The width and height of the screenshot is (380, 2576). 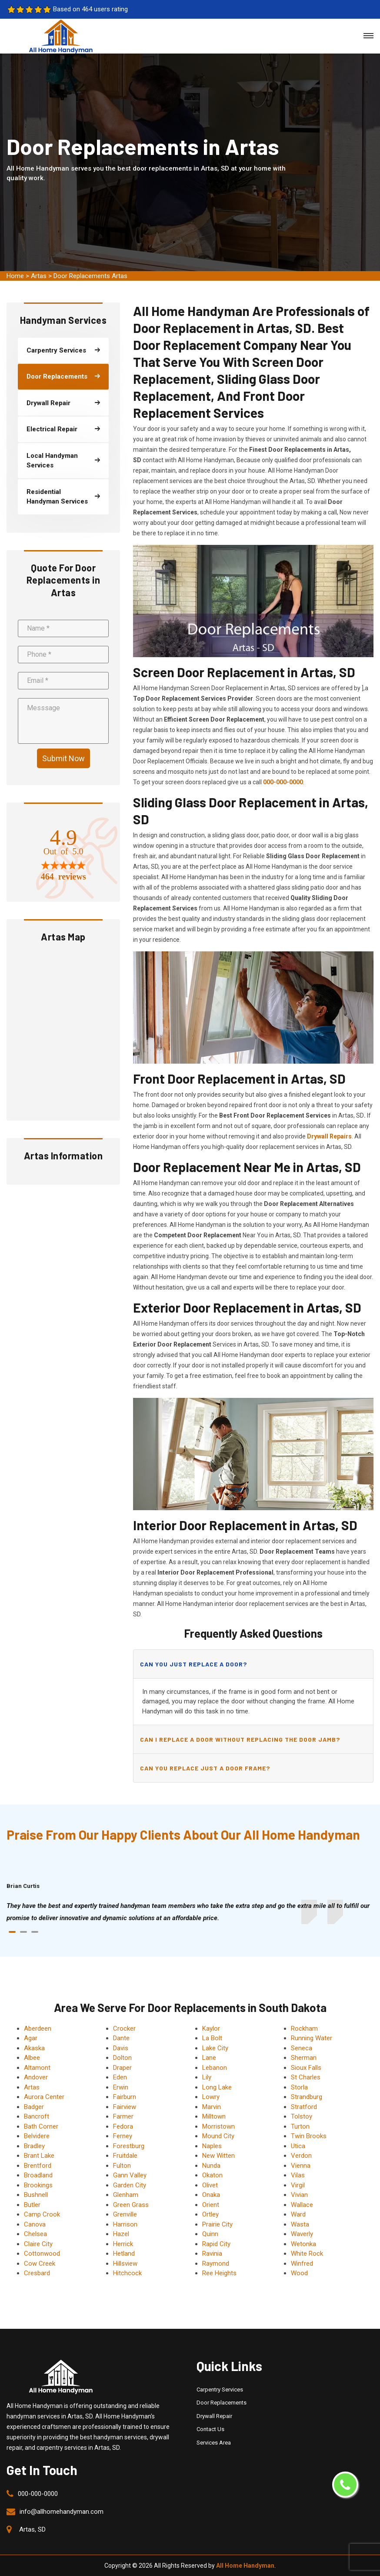 What do you see at coordinates (298, 2175) in the screenshot?
I see `Vilas` at bounding box center [298, 2175].